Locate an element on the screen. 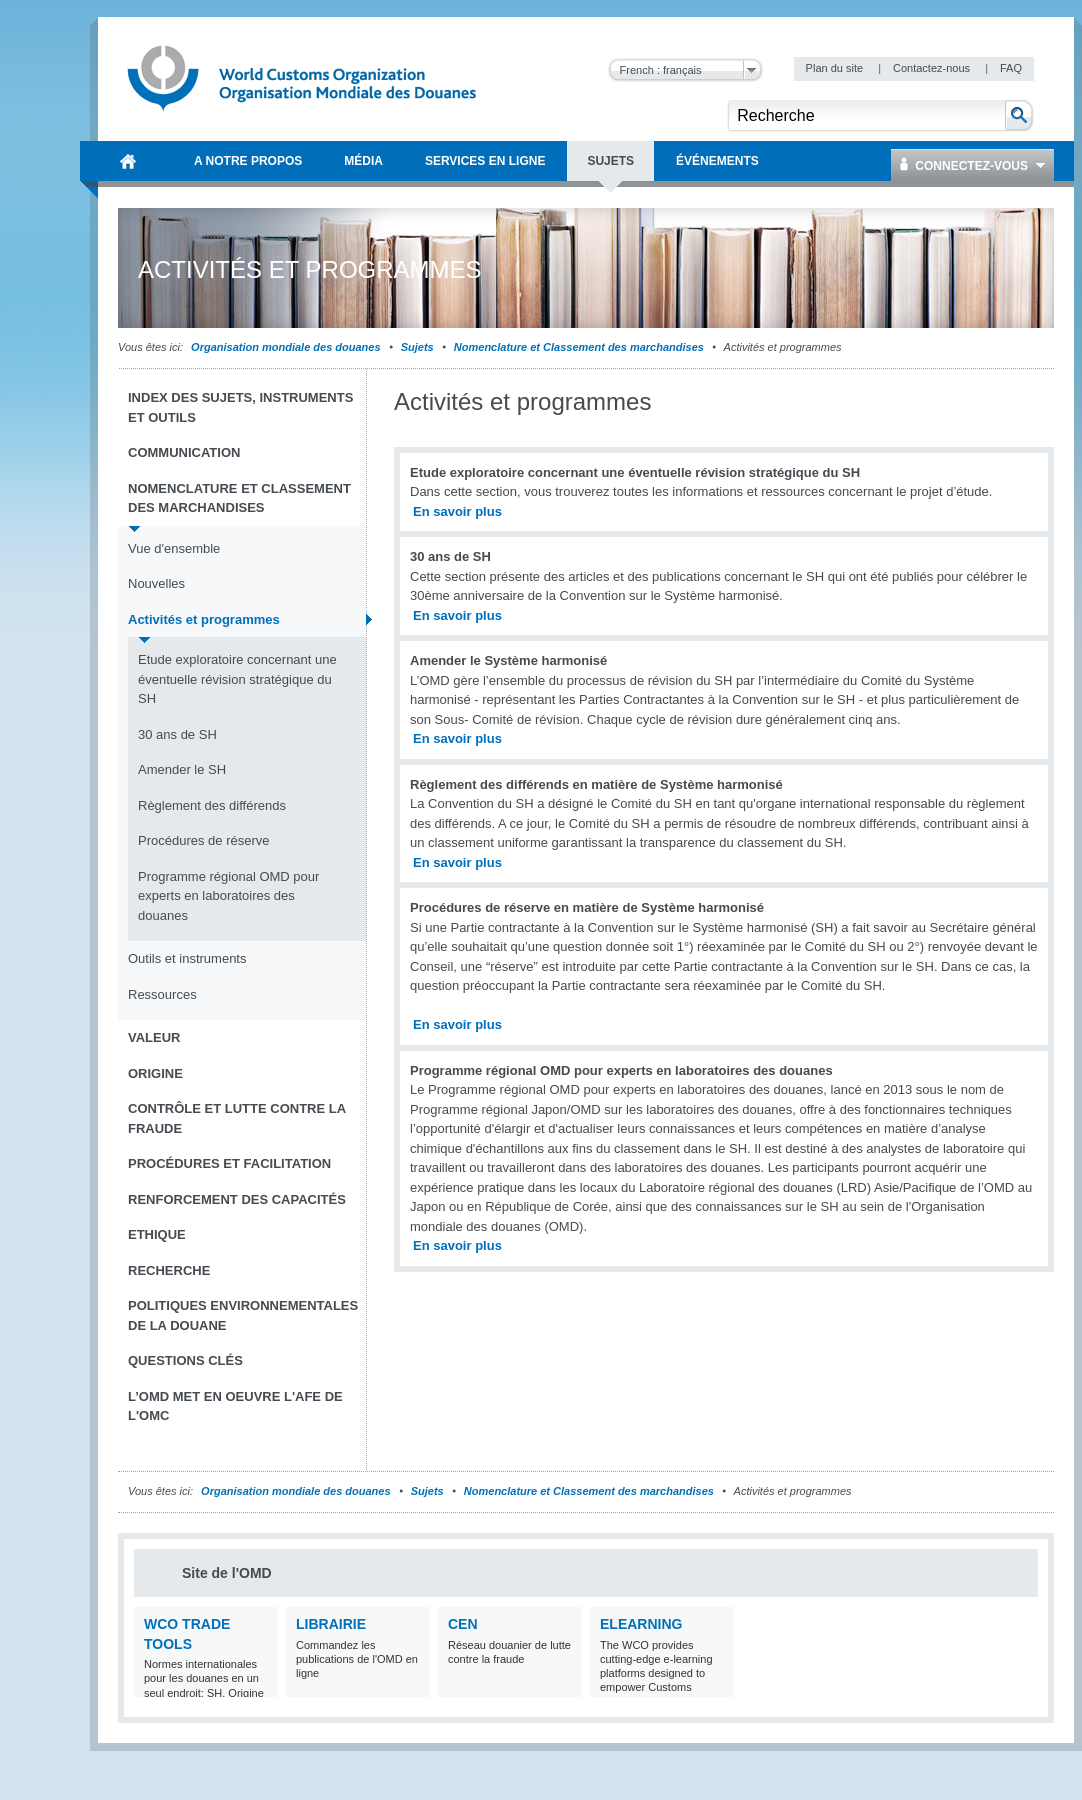 Image resolution: width=1082 pixels, height=1800 pixels. Librairie is located at coordinates (331, 1624).